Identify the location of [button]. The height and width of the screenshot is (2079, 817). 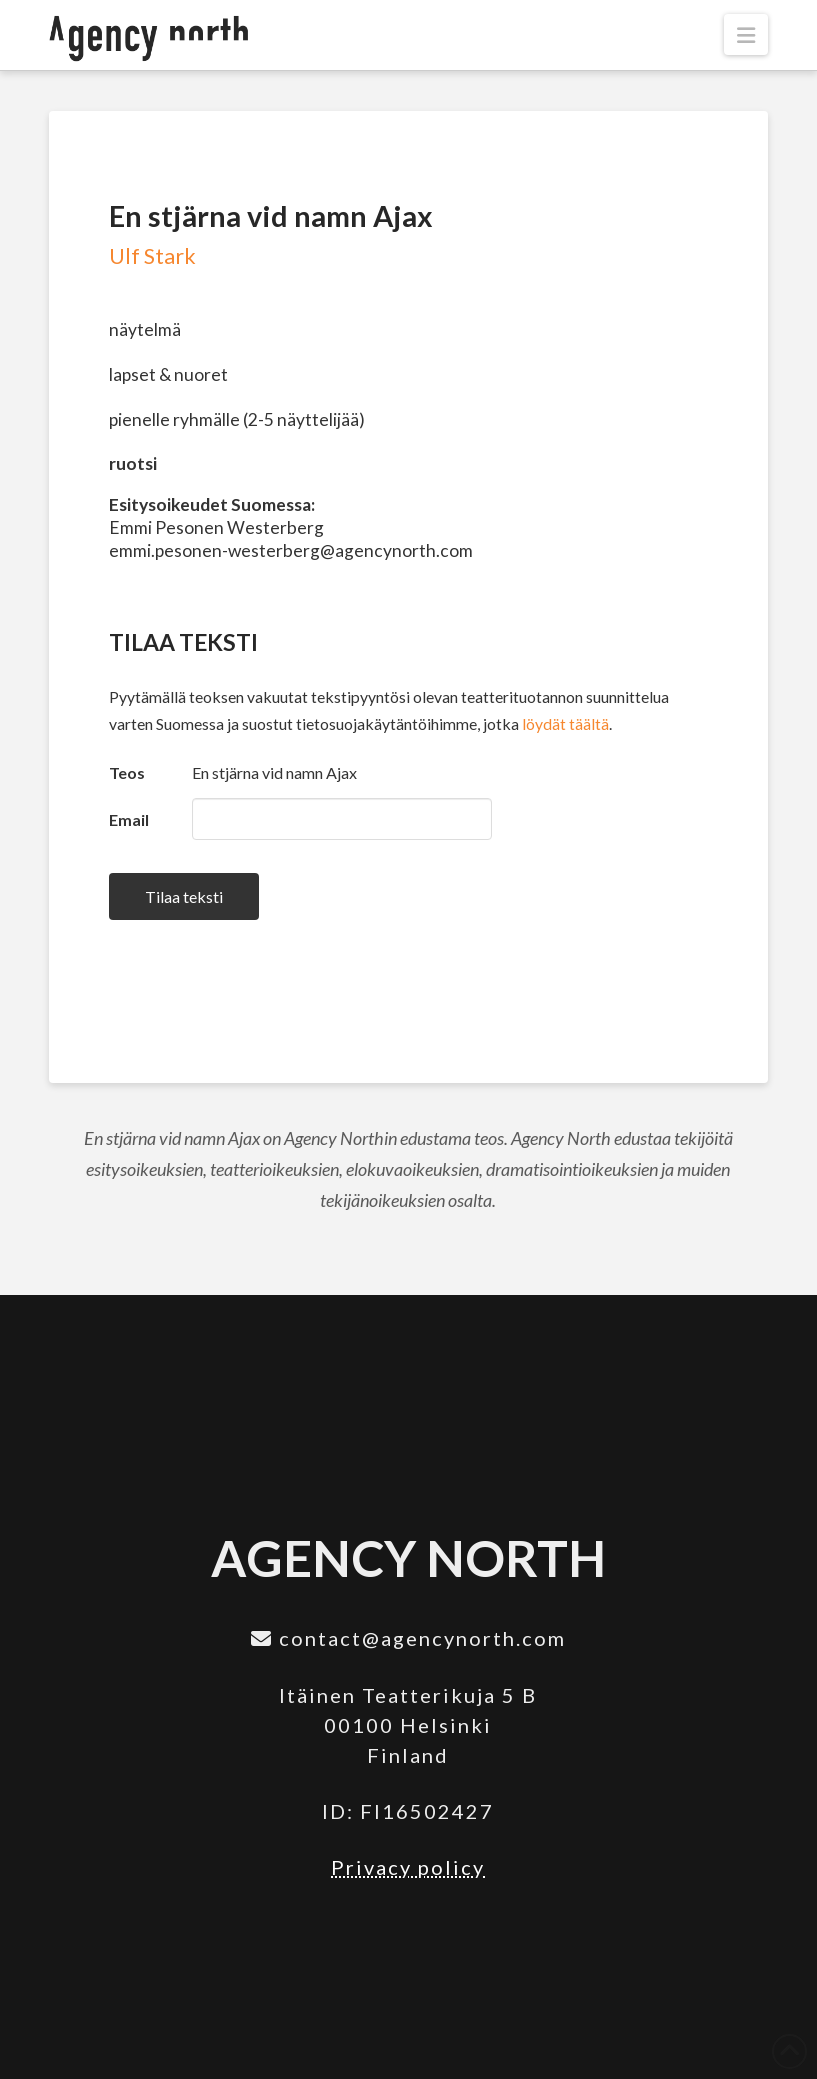
(746, 34).